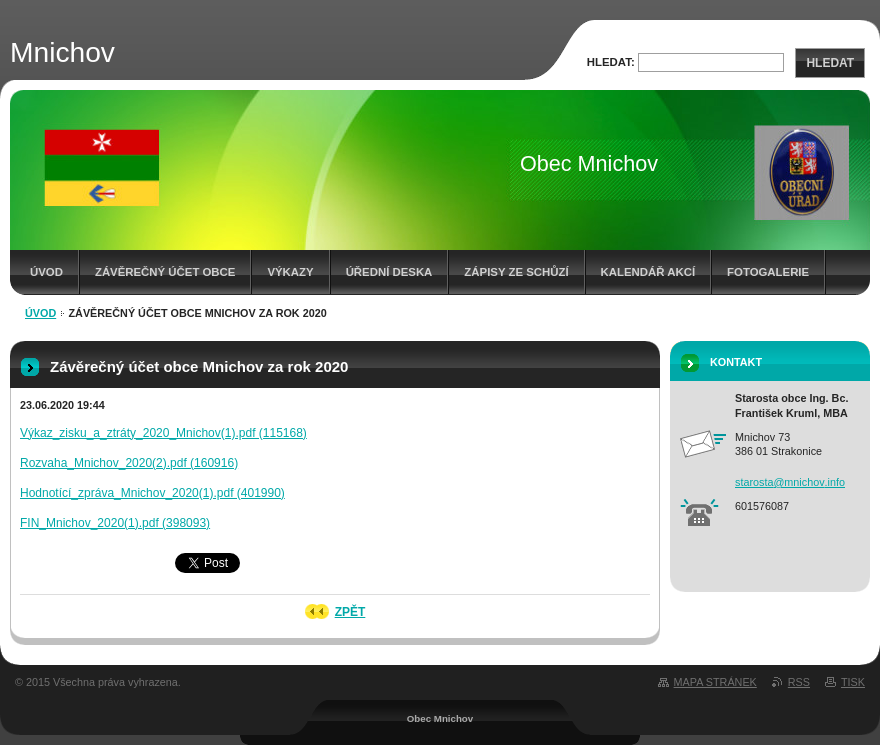 Image resolution: width=880 pixels, height=745 pixels. I want to click on Fotogalerie, so click(768, 272).